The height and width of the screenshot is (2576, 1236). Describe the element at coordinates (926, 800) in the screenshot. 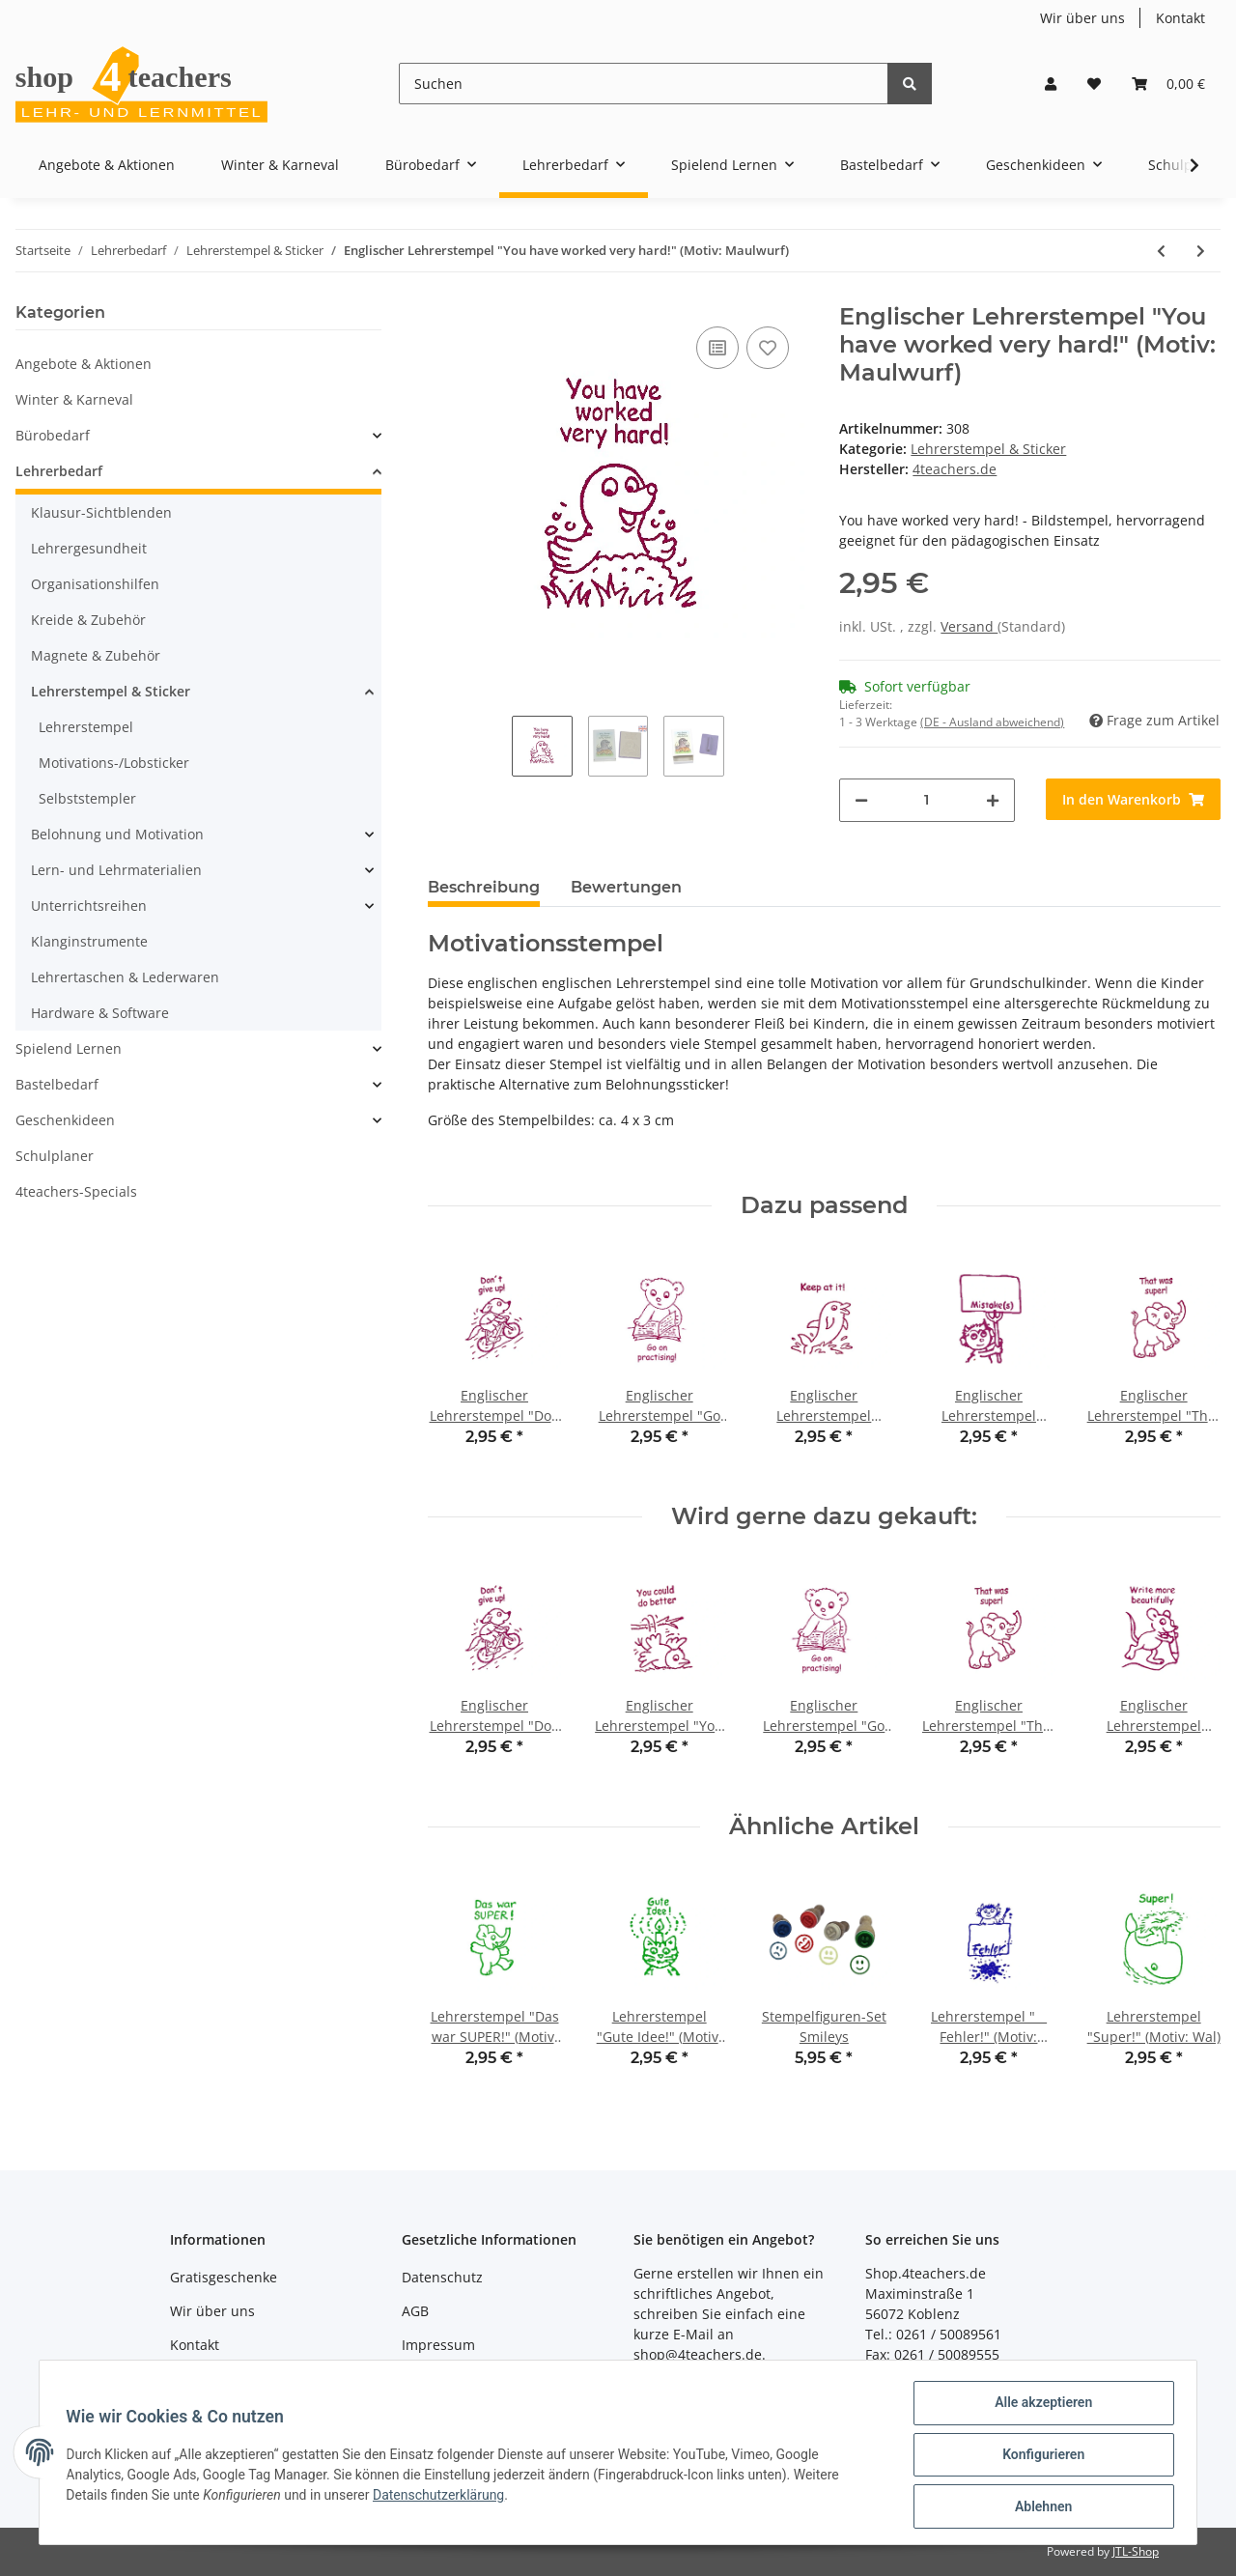

I see `[Menge]` at that location.